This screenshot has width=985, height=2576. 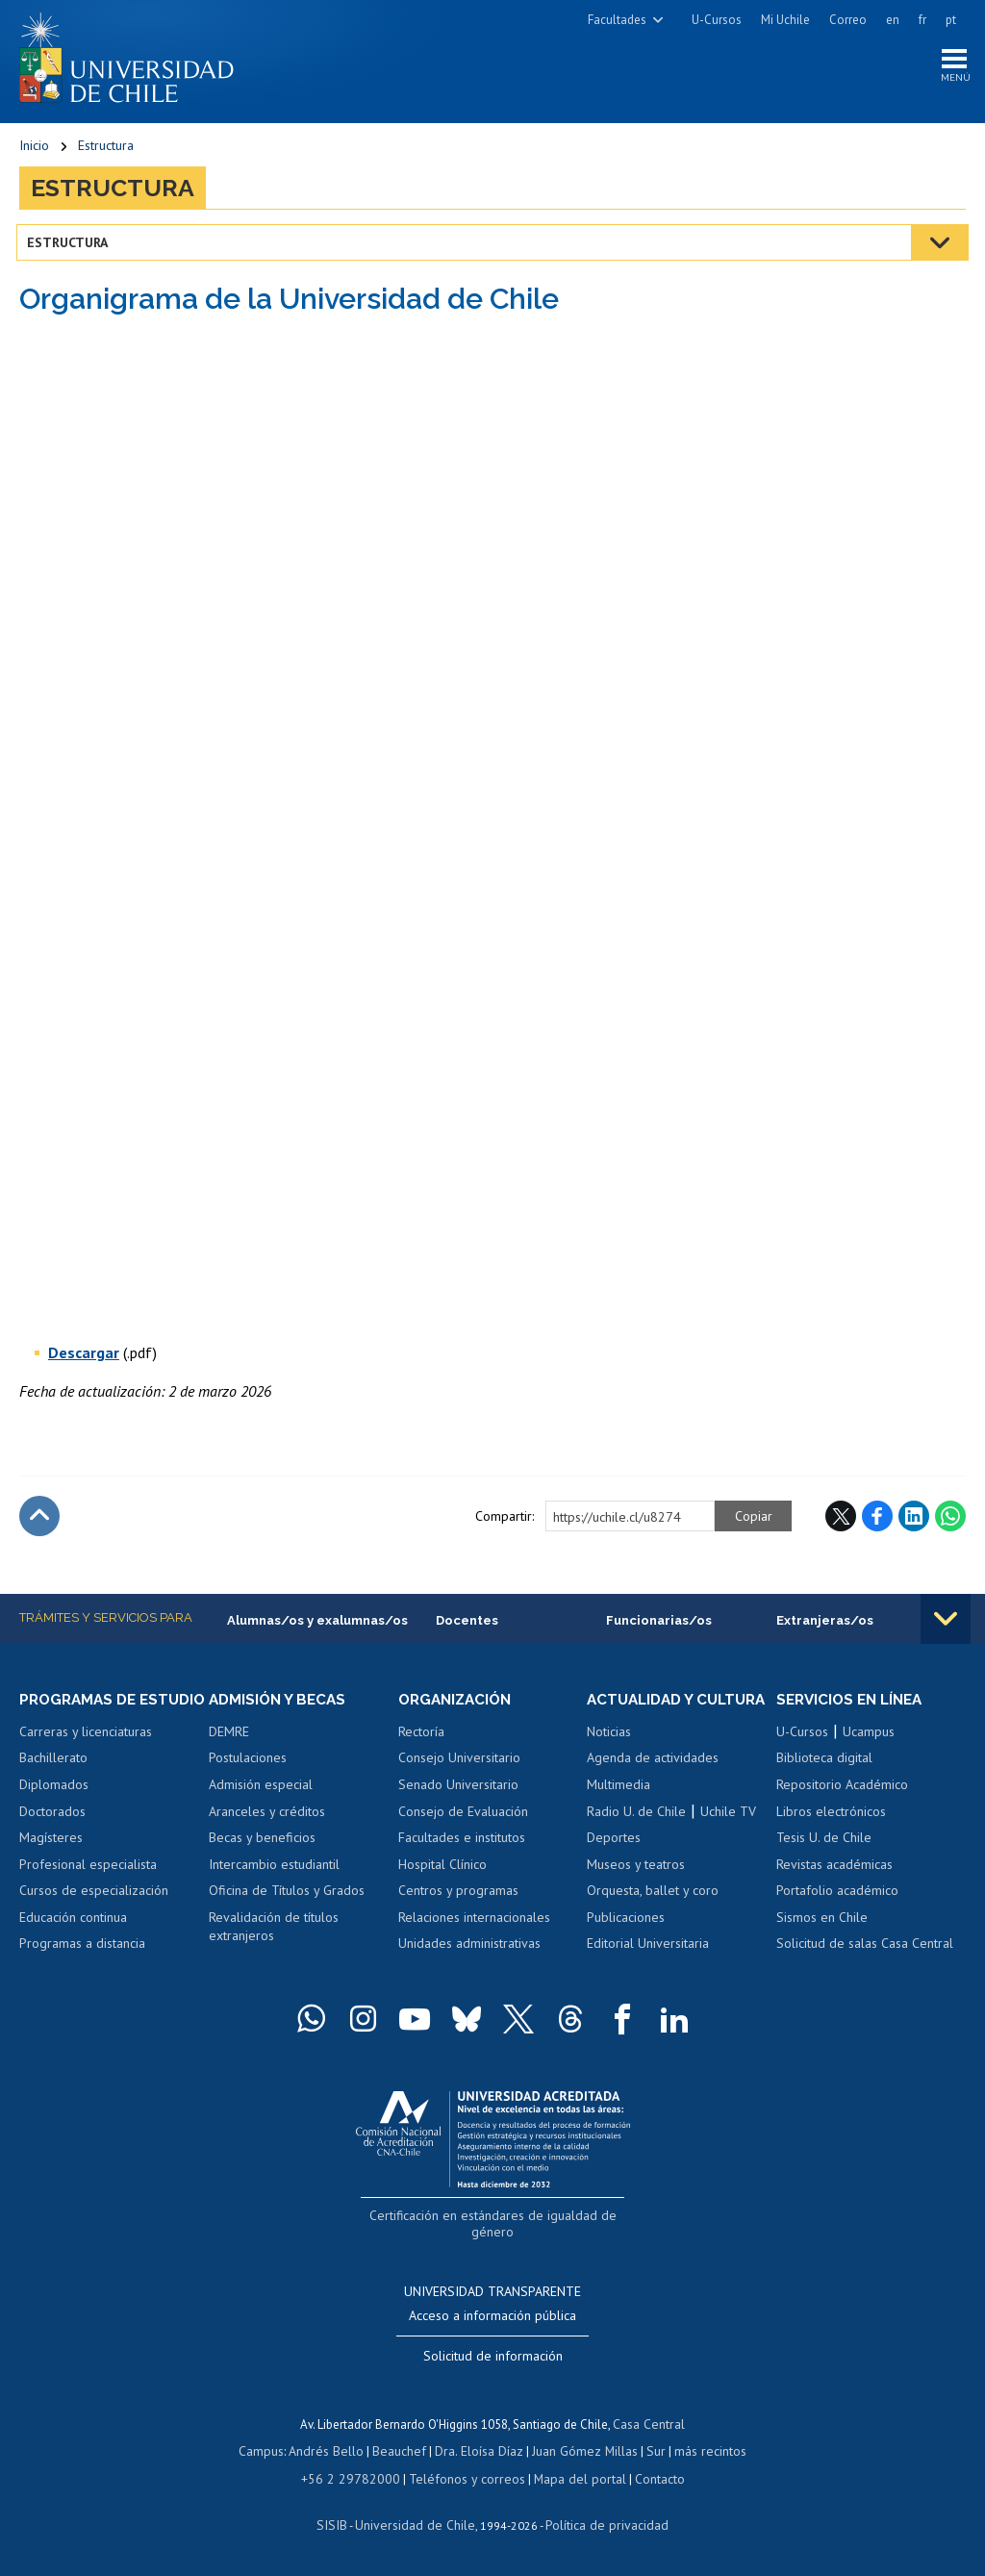 What do you see at coordinates (83, 1356) in the screenshot?
I see `Descargar` at bounding box center [83, 1356].